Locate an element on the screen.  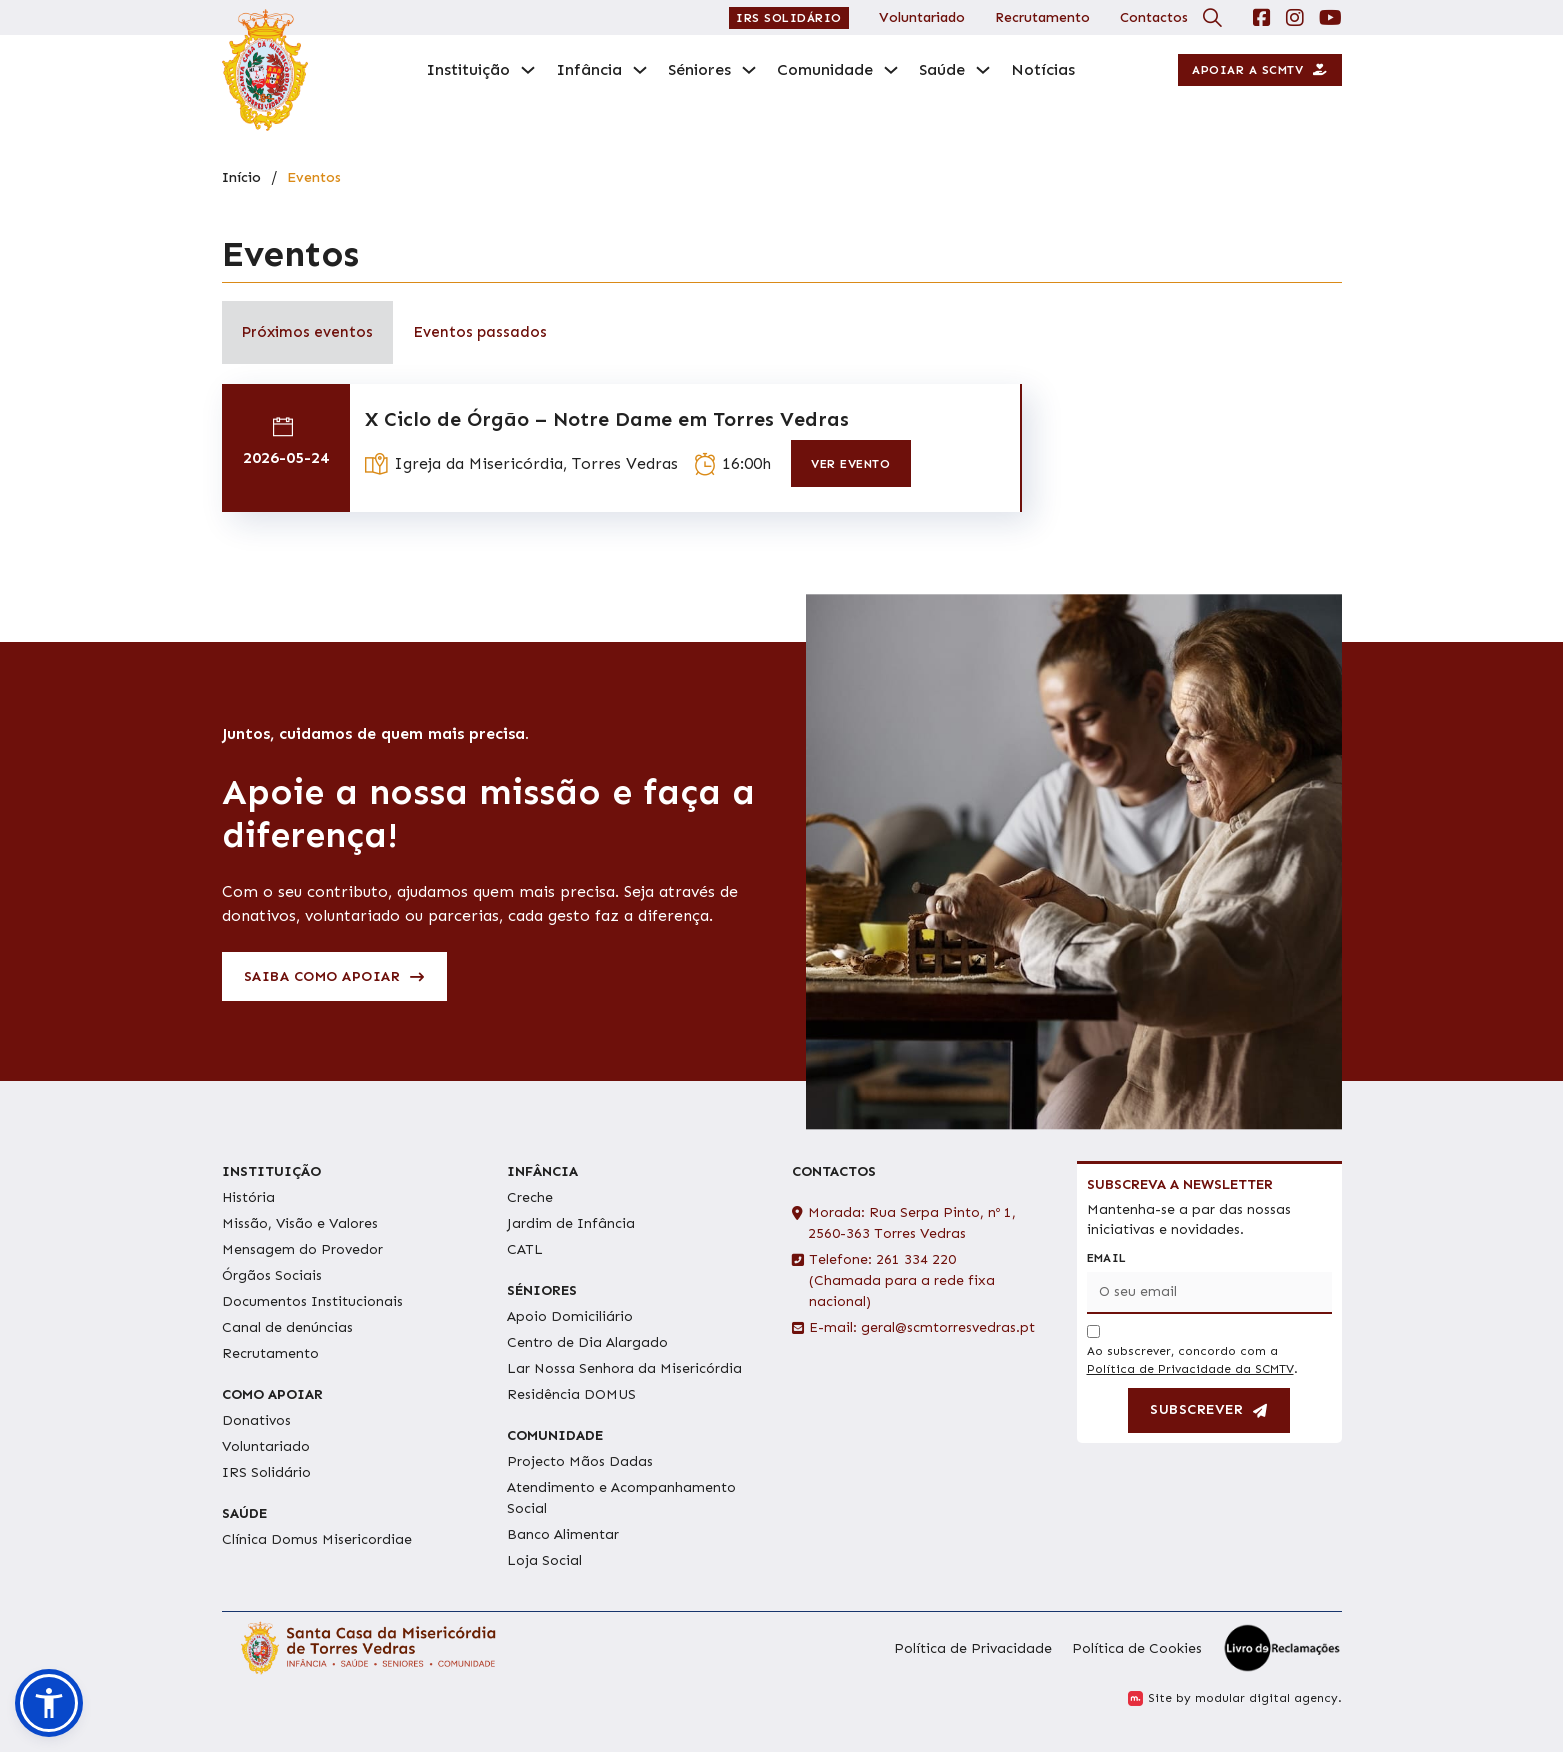
[Séniores Submenu] is located at coordinates (749, 70).